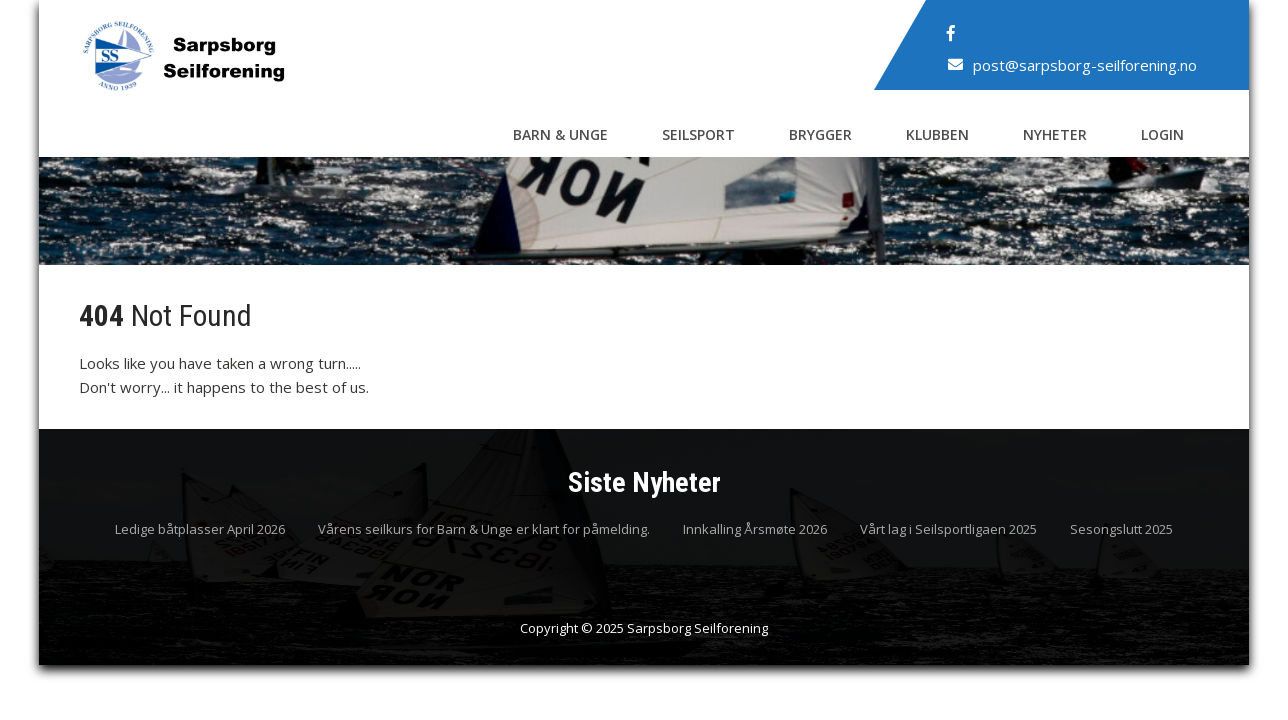 This screenshot has width=1288, height=720. Describe the element at coordinates (1162, 134) in the screenshot. I see `Login` at that location.